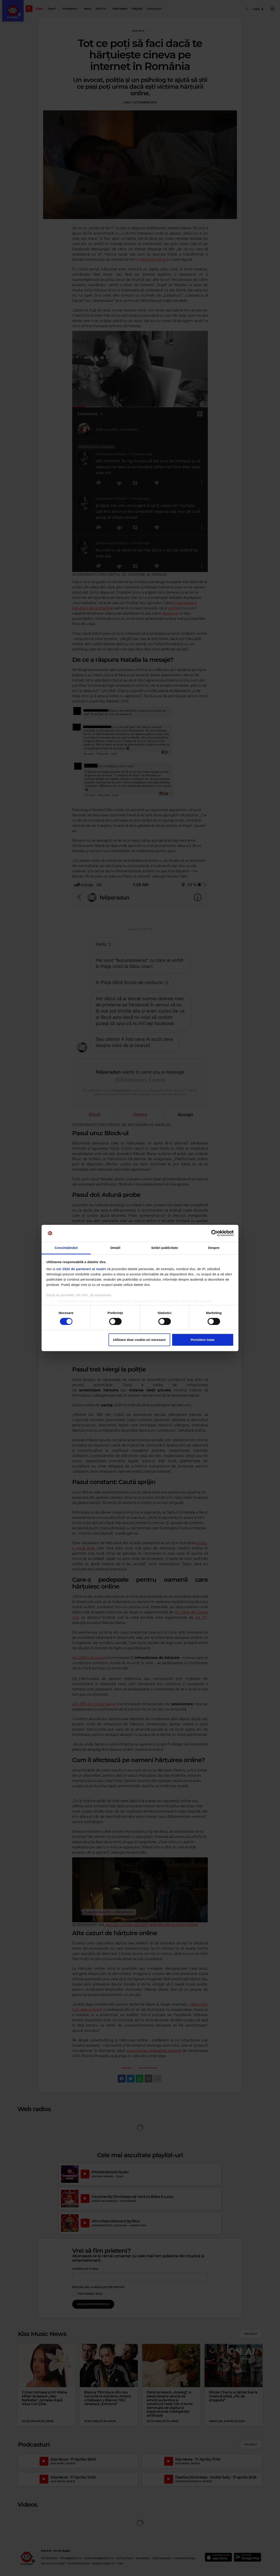 The height and width of the screenshot is (2576, 280). What do you see at coordinates (214, 1233) in the screenshot?
I see `[Cookiebot de Usercentrics - se deschide într-o fereastră nouă]` at bounding box center [214, 1233].